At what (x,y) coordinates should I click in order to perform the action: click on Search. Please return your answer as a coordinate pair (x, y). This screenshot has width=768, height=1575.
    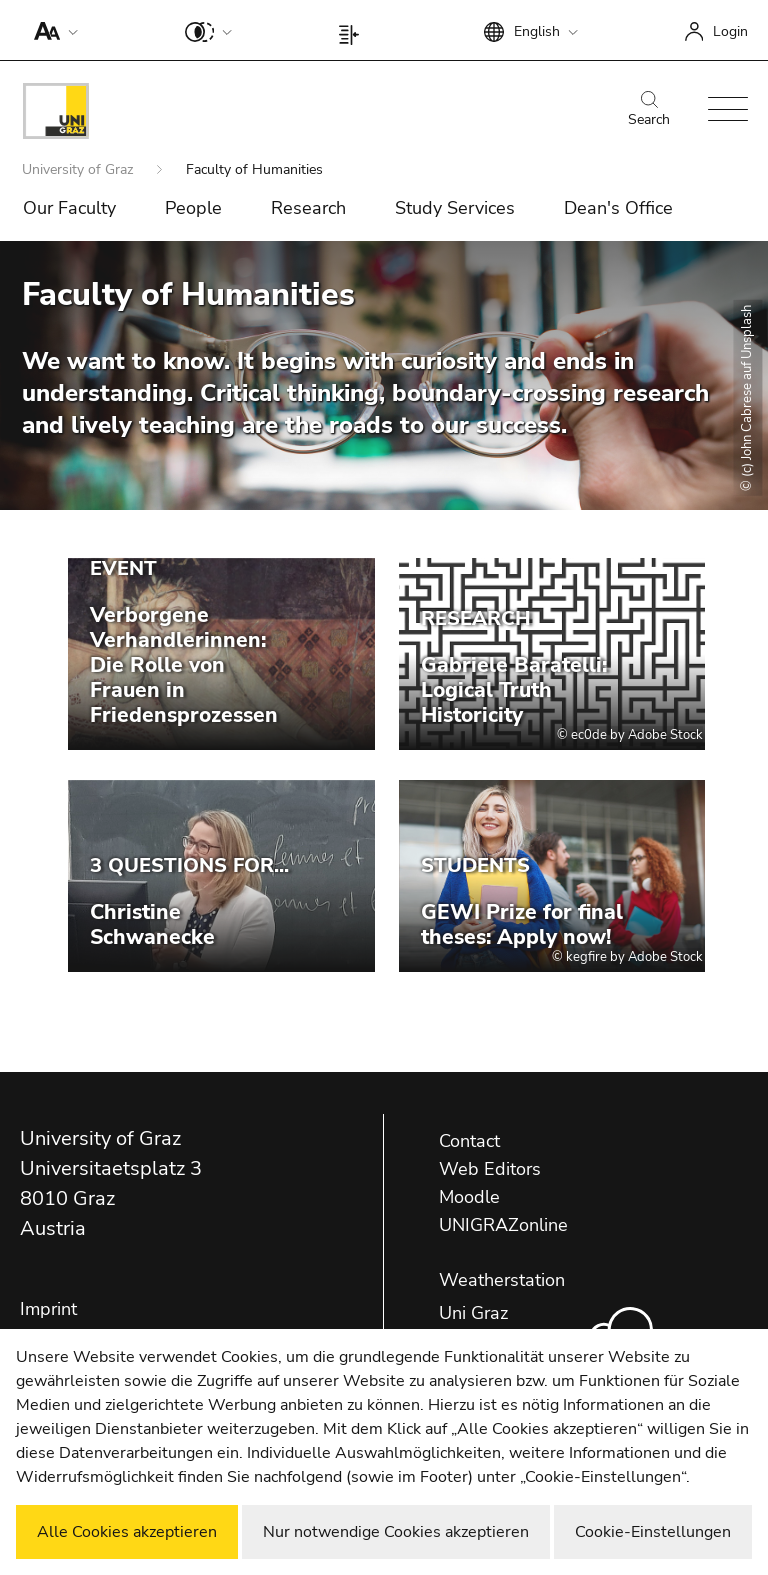
    Looking at the image, I should click on (649, 110).